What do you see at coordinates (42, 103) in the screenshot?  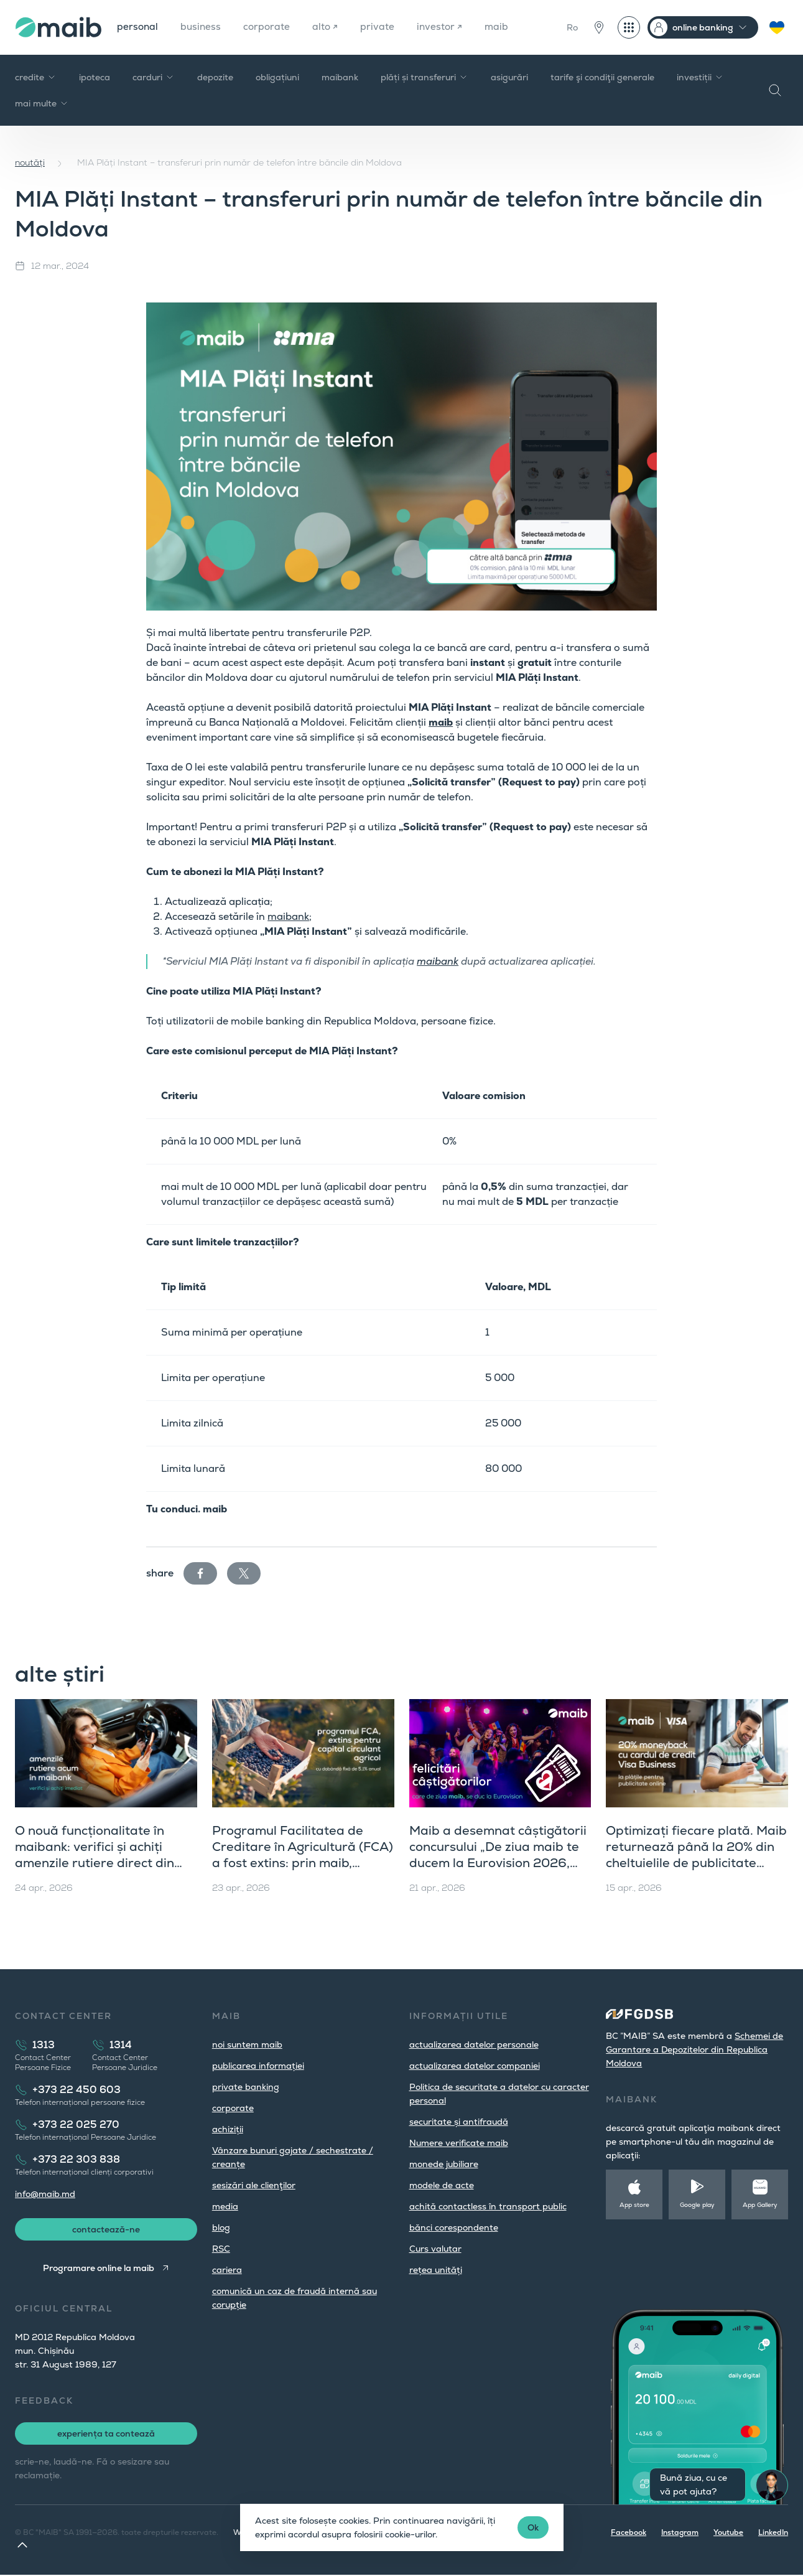 I see `mai multe` at bounding box center [42, 103].